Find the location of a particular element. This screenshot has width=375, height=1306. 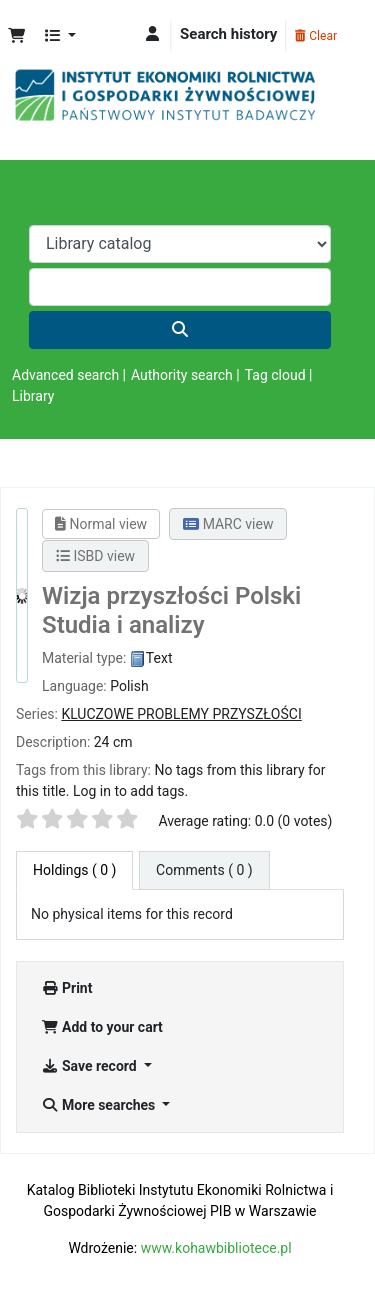

[tab] is located at coordinates (204, 870).